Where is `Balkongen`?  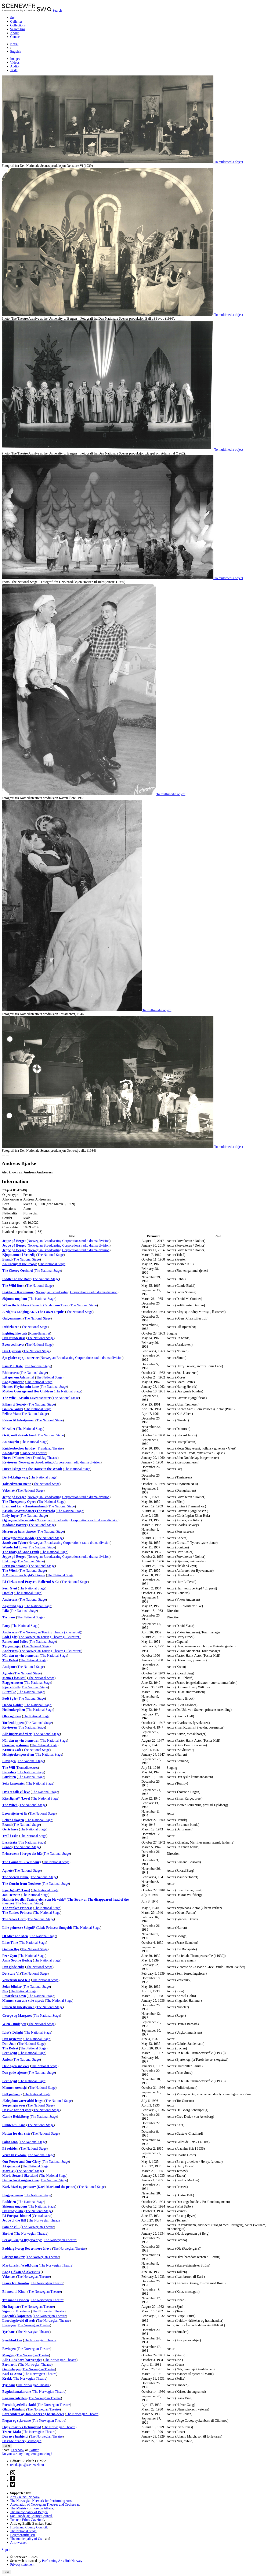
Balkongen is located at coordinates (33, 2441).